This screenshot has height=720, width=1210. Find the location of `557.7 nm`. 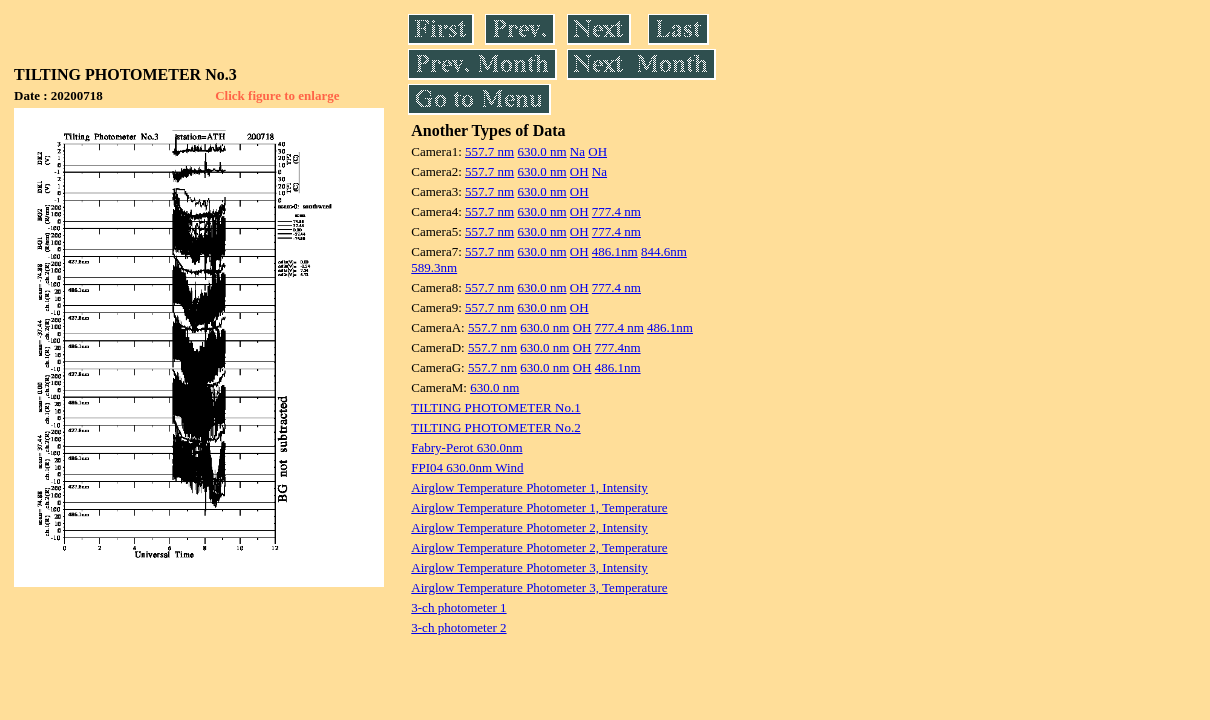

557.7 nm is located at coordinates (489, 151).